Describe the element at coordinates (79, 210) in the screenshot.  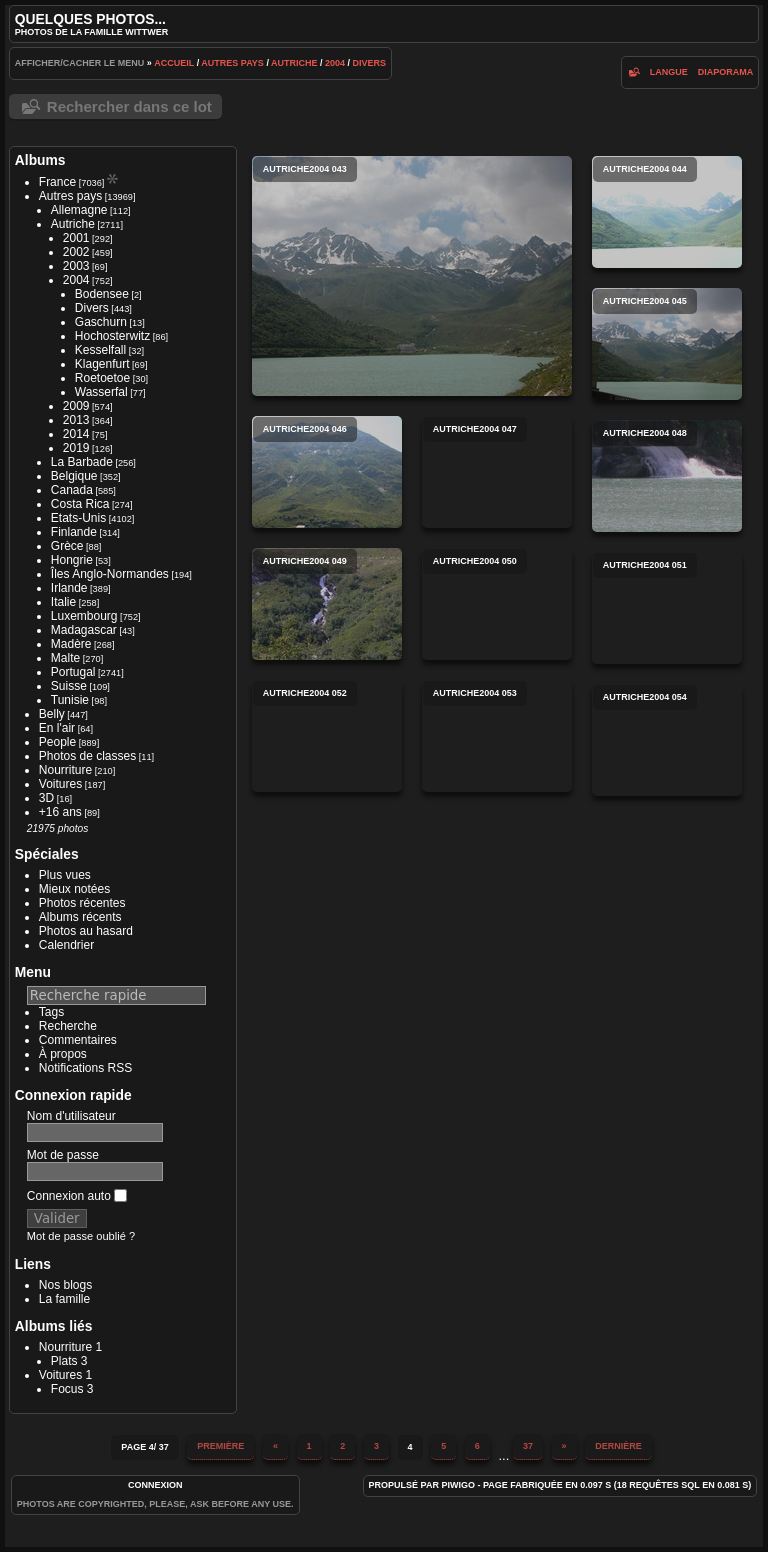
I see `Allemagne` at that location.